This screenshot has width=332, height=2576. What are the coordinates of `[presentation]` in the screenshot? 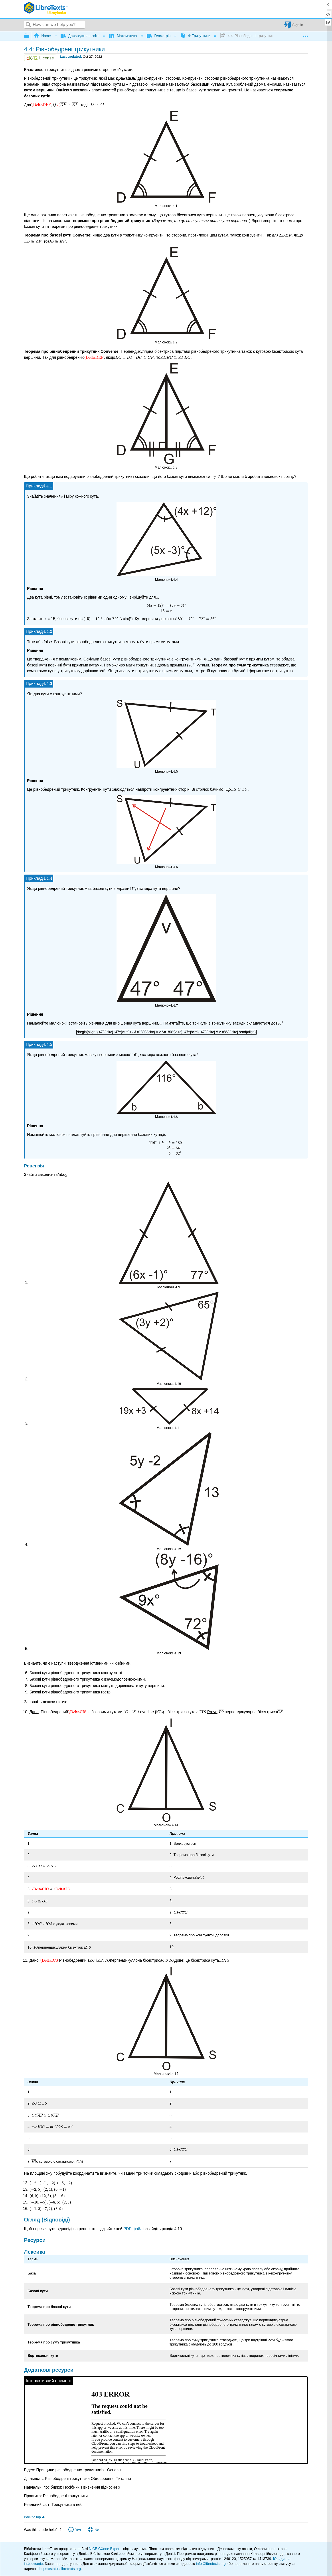 It's located at (55, 104).